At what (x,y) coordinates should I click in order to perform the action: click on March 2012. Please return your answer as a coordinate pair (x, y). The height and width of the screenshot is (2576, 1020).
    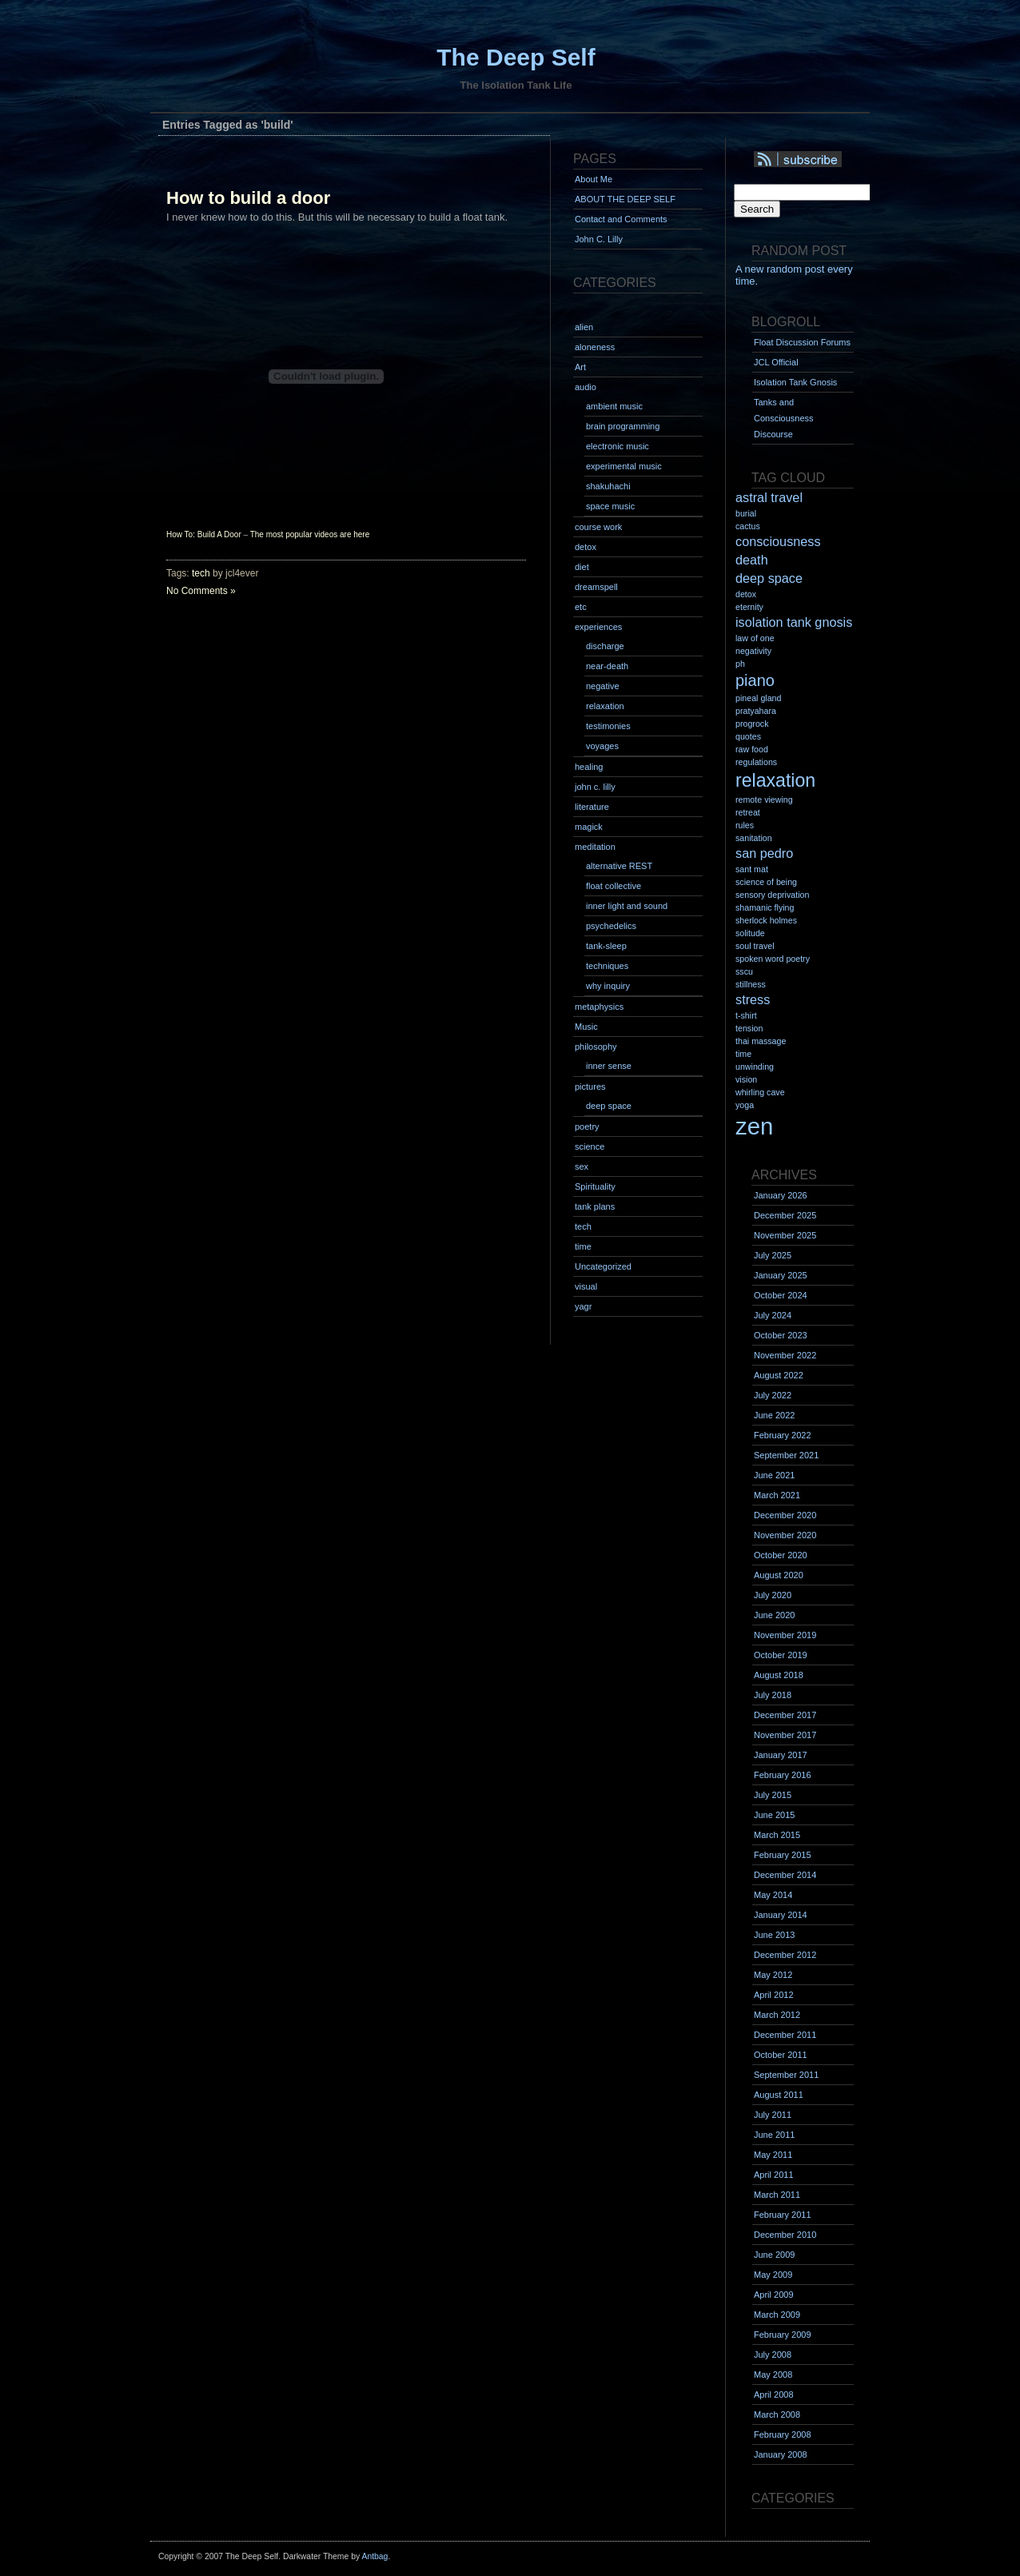
    Looking at the image, I should click on (777, 2015).